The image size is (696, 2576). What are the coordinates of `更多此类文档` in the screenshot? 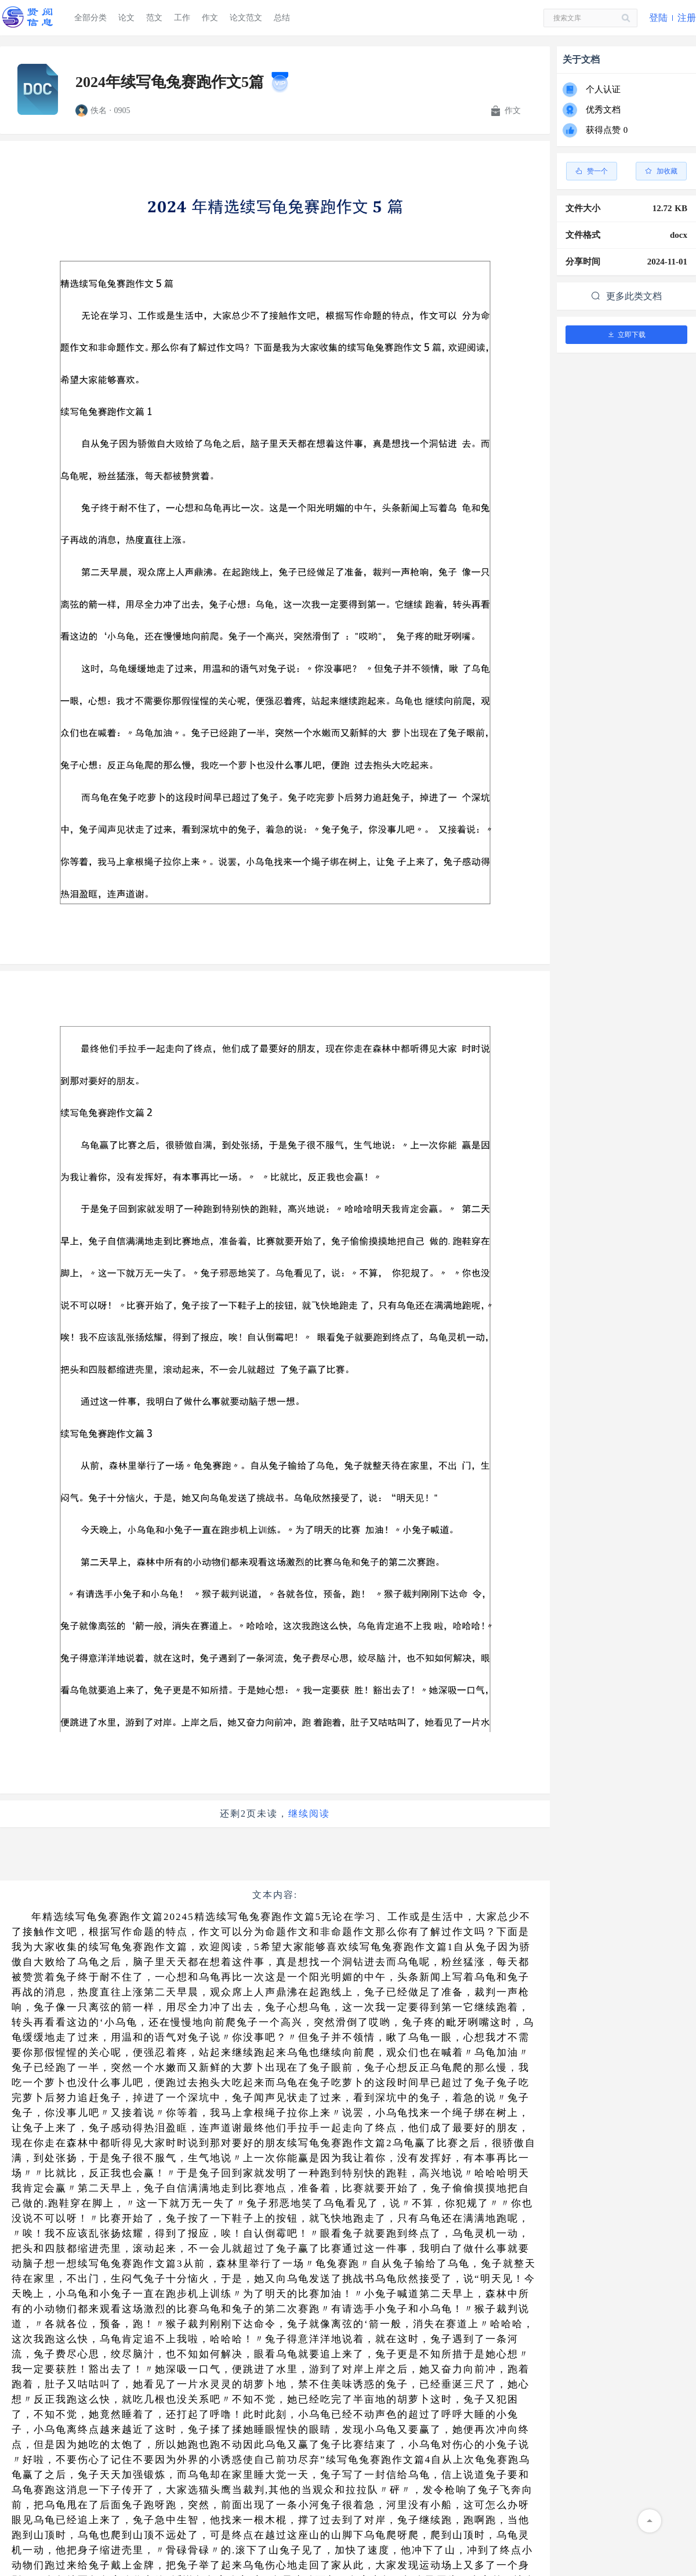 It's located at (626, 296).